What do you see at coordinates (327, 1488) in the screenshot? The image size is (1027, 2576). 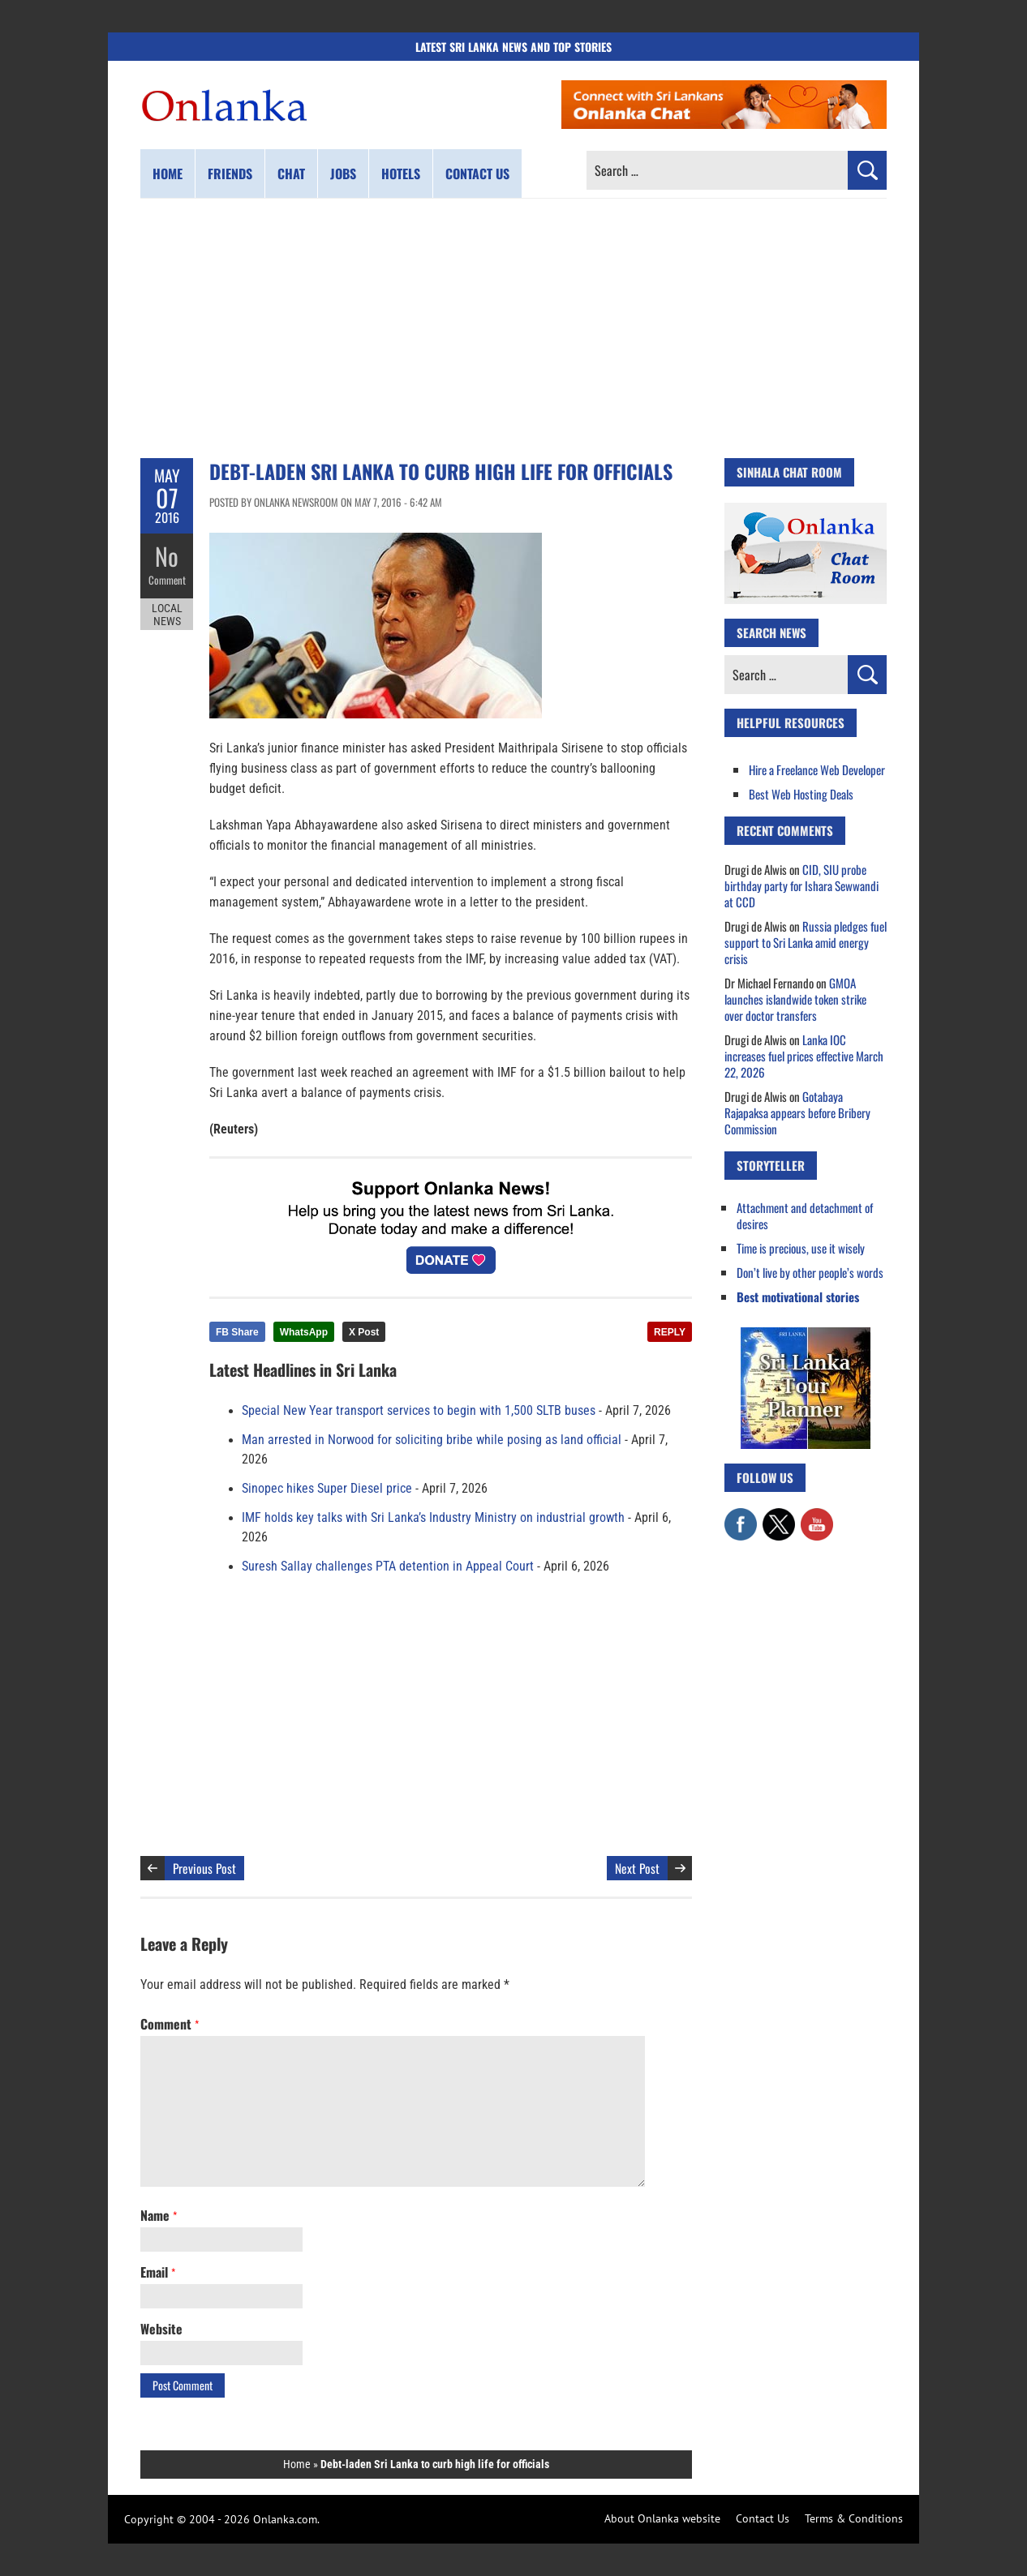 I see `Sinopec hikes Super Diesel price` at bounding box center [327, 1488].